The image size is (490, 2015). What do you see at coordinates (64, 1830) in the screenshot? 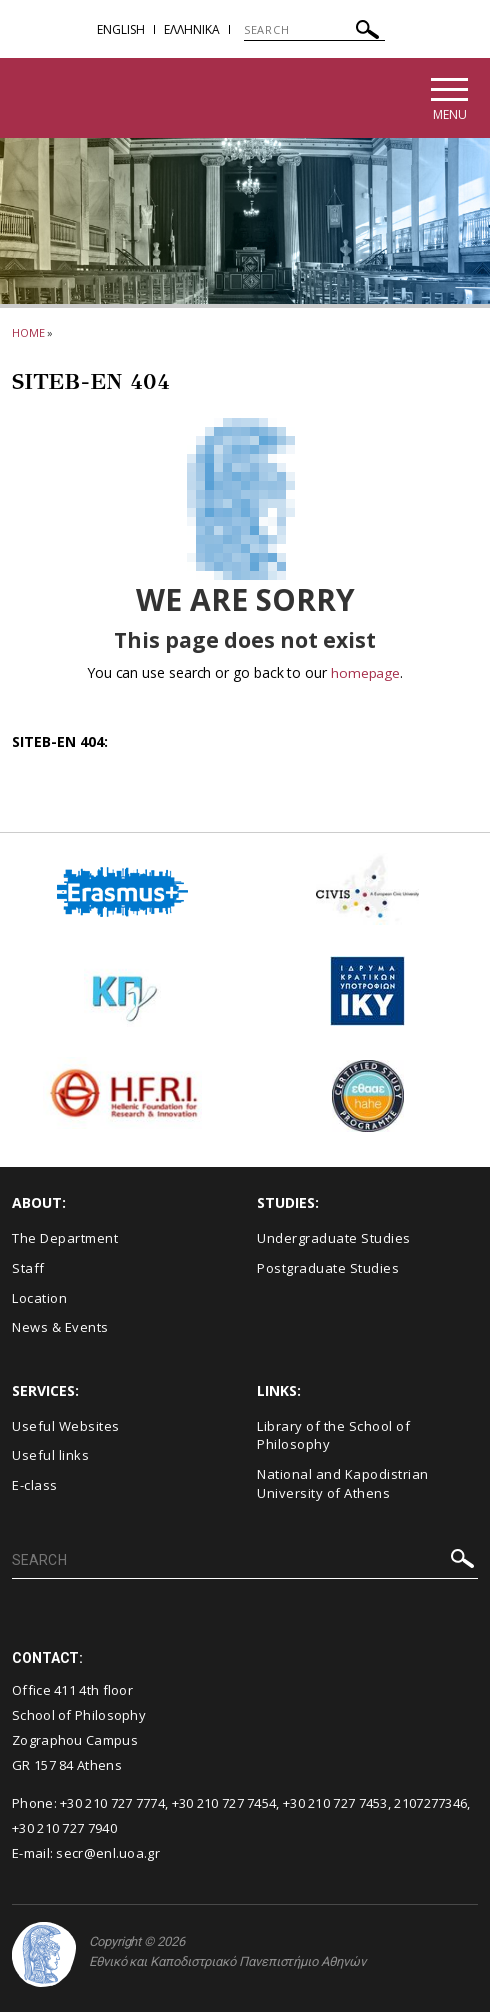
I see `+30 210 727 7940` at bounding box center [64, 1830].